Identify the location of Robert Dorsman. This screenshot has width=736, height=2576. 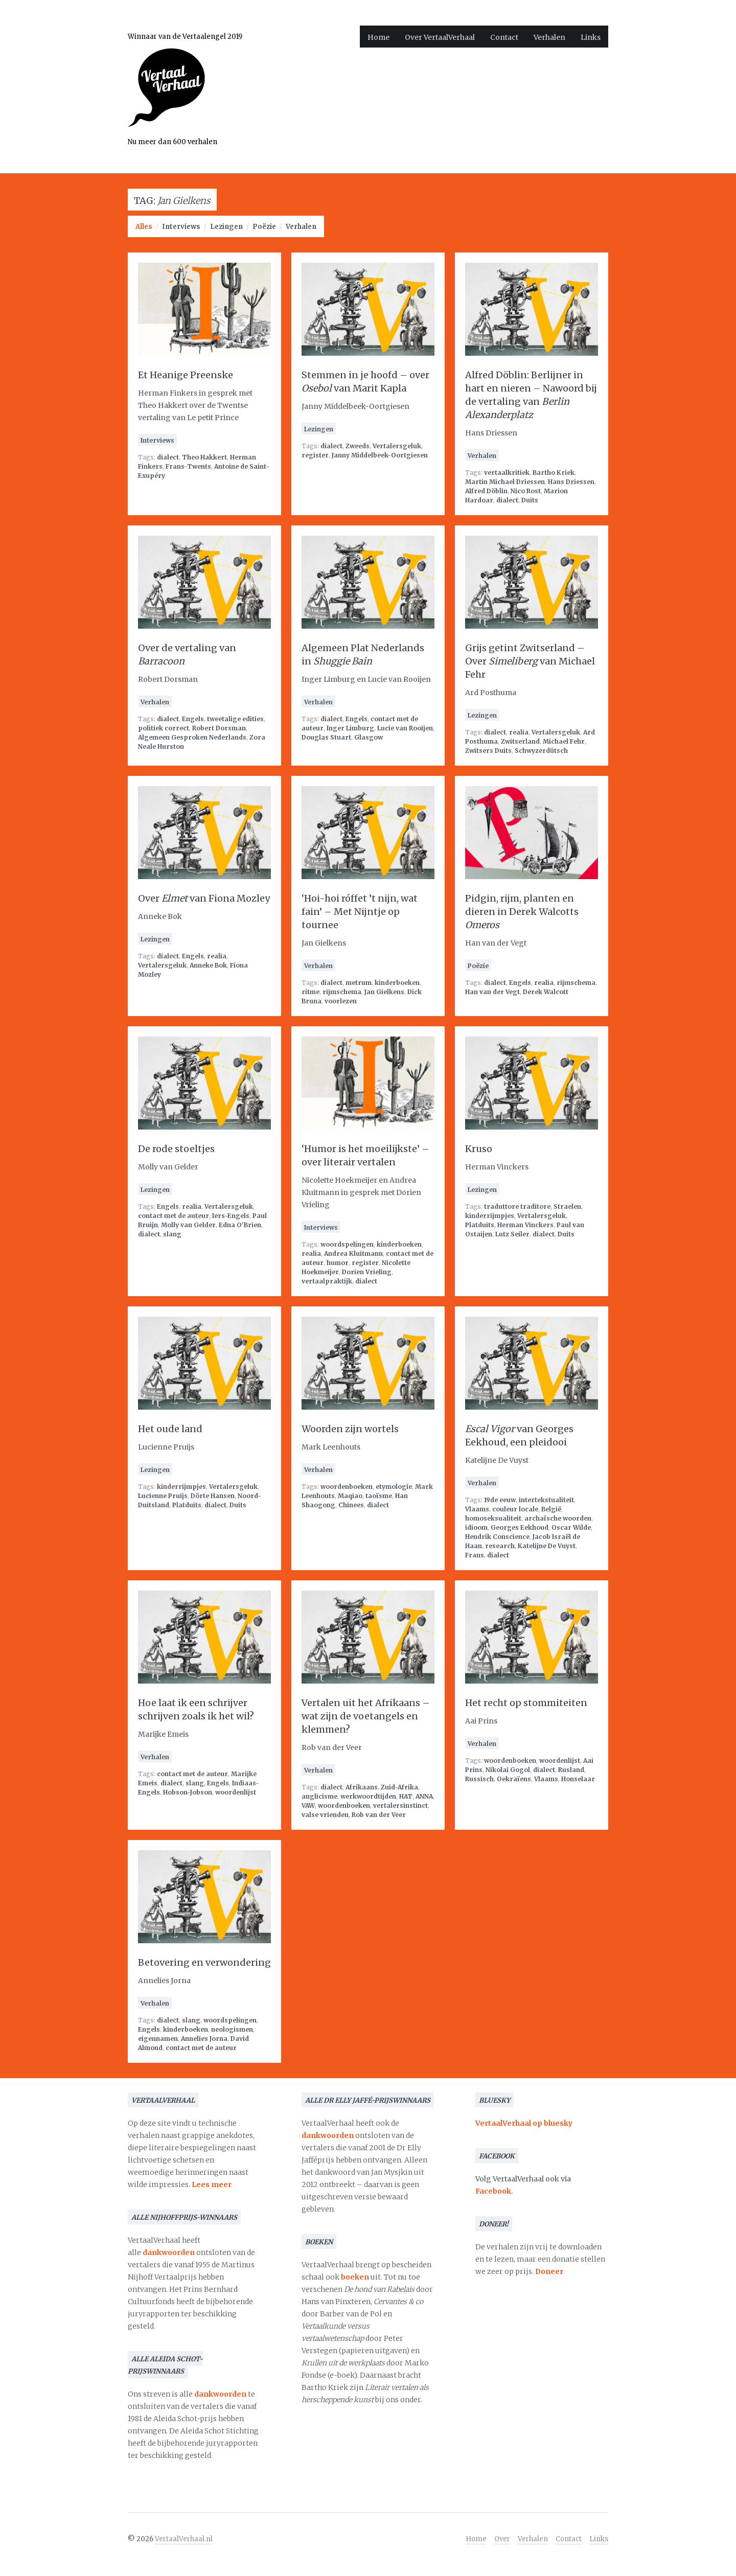
(219, 728).